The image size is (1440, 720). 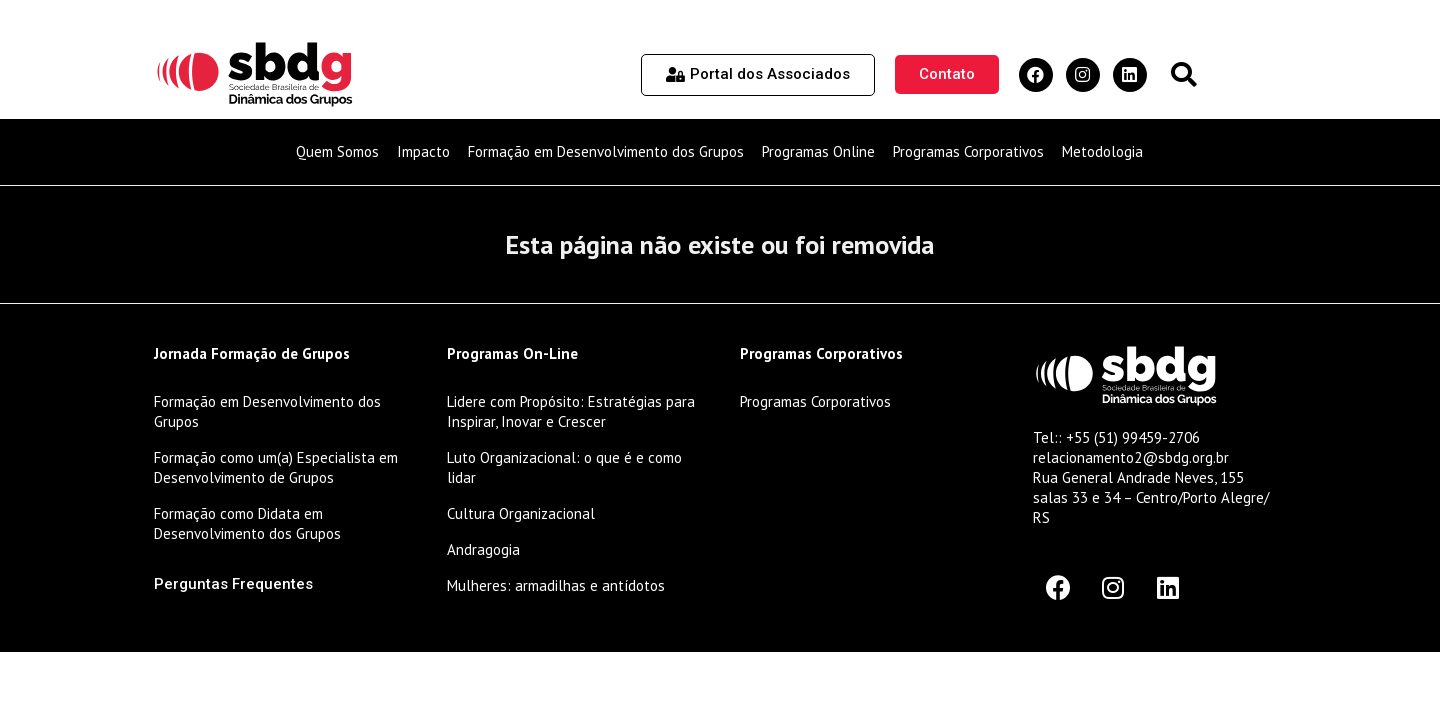 I want to click on Formação em Desenvolvimento dos Grupos, so click(x=606, y=151).